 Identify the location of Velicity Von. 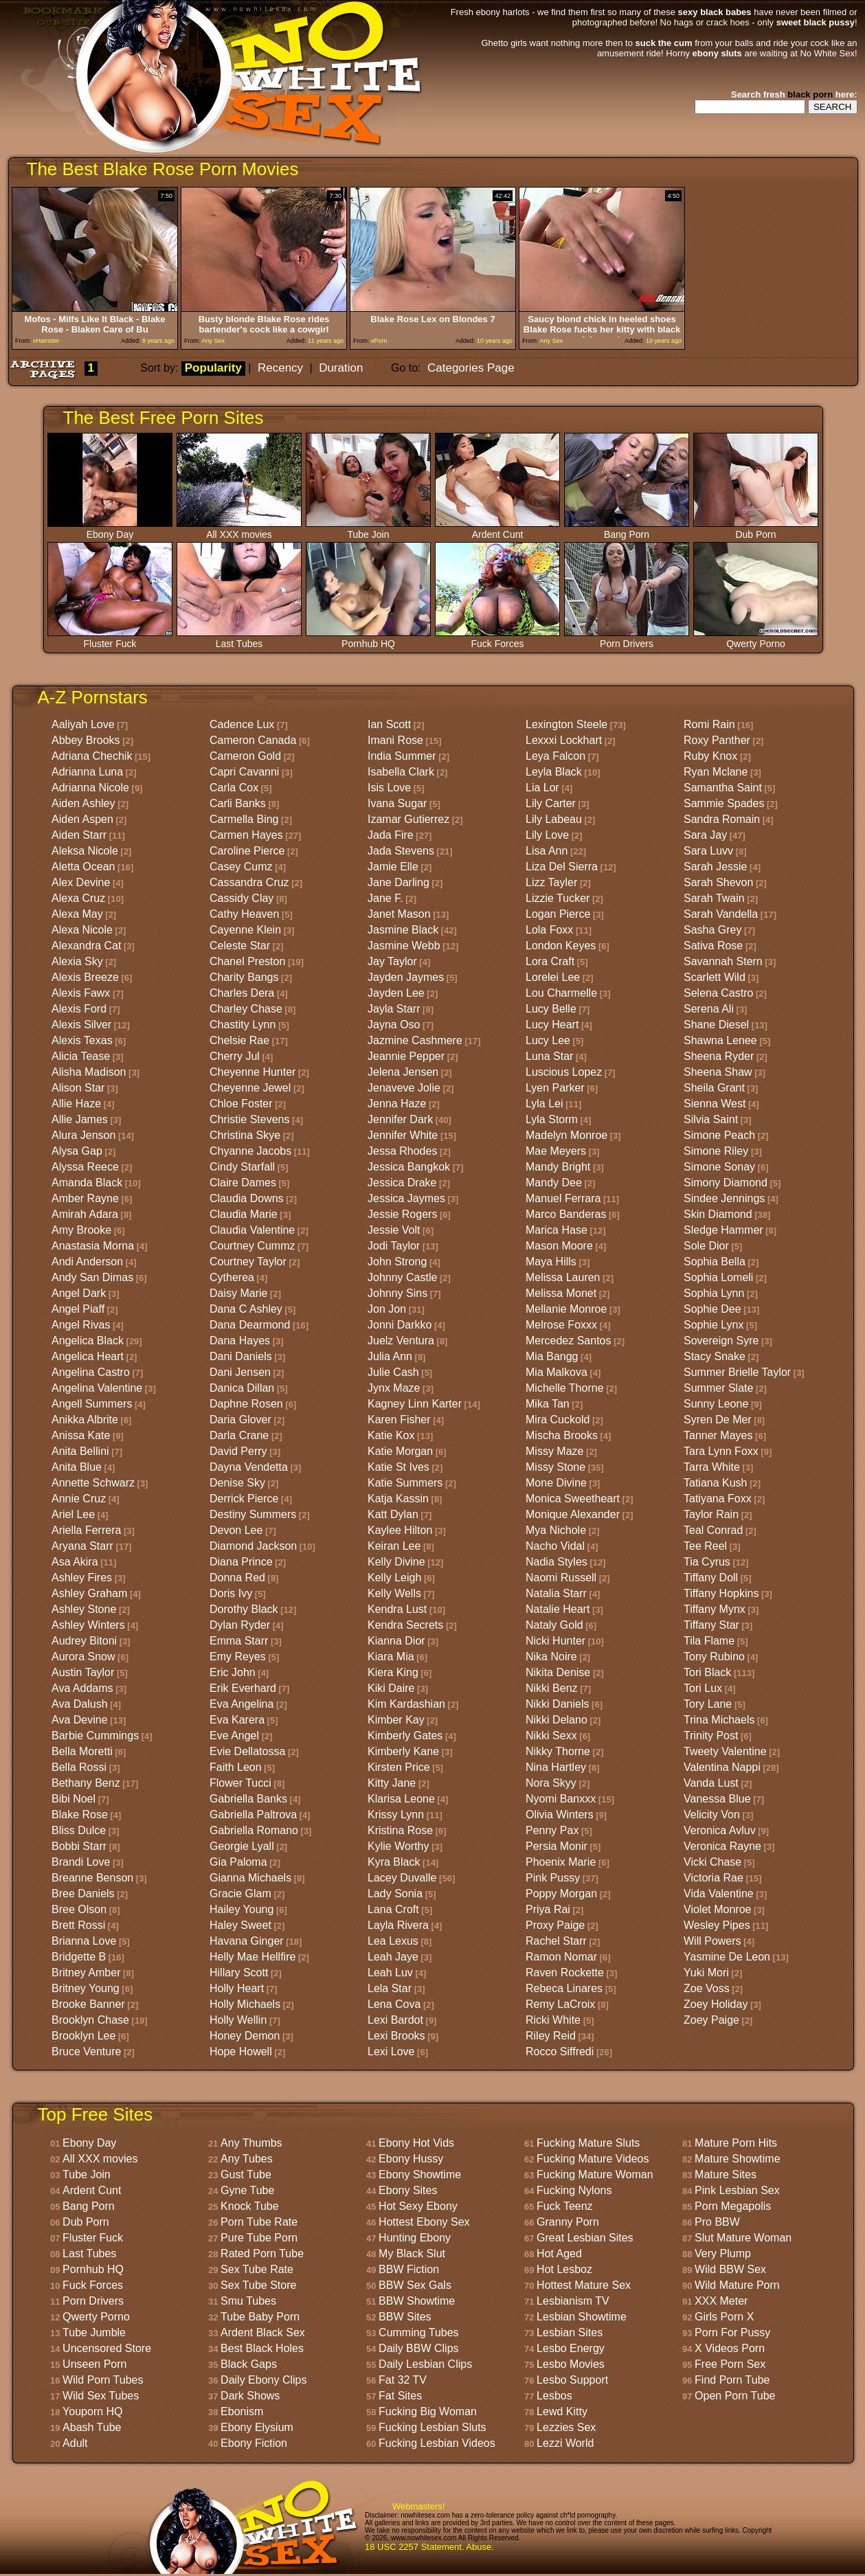
(712, 1814).